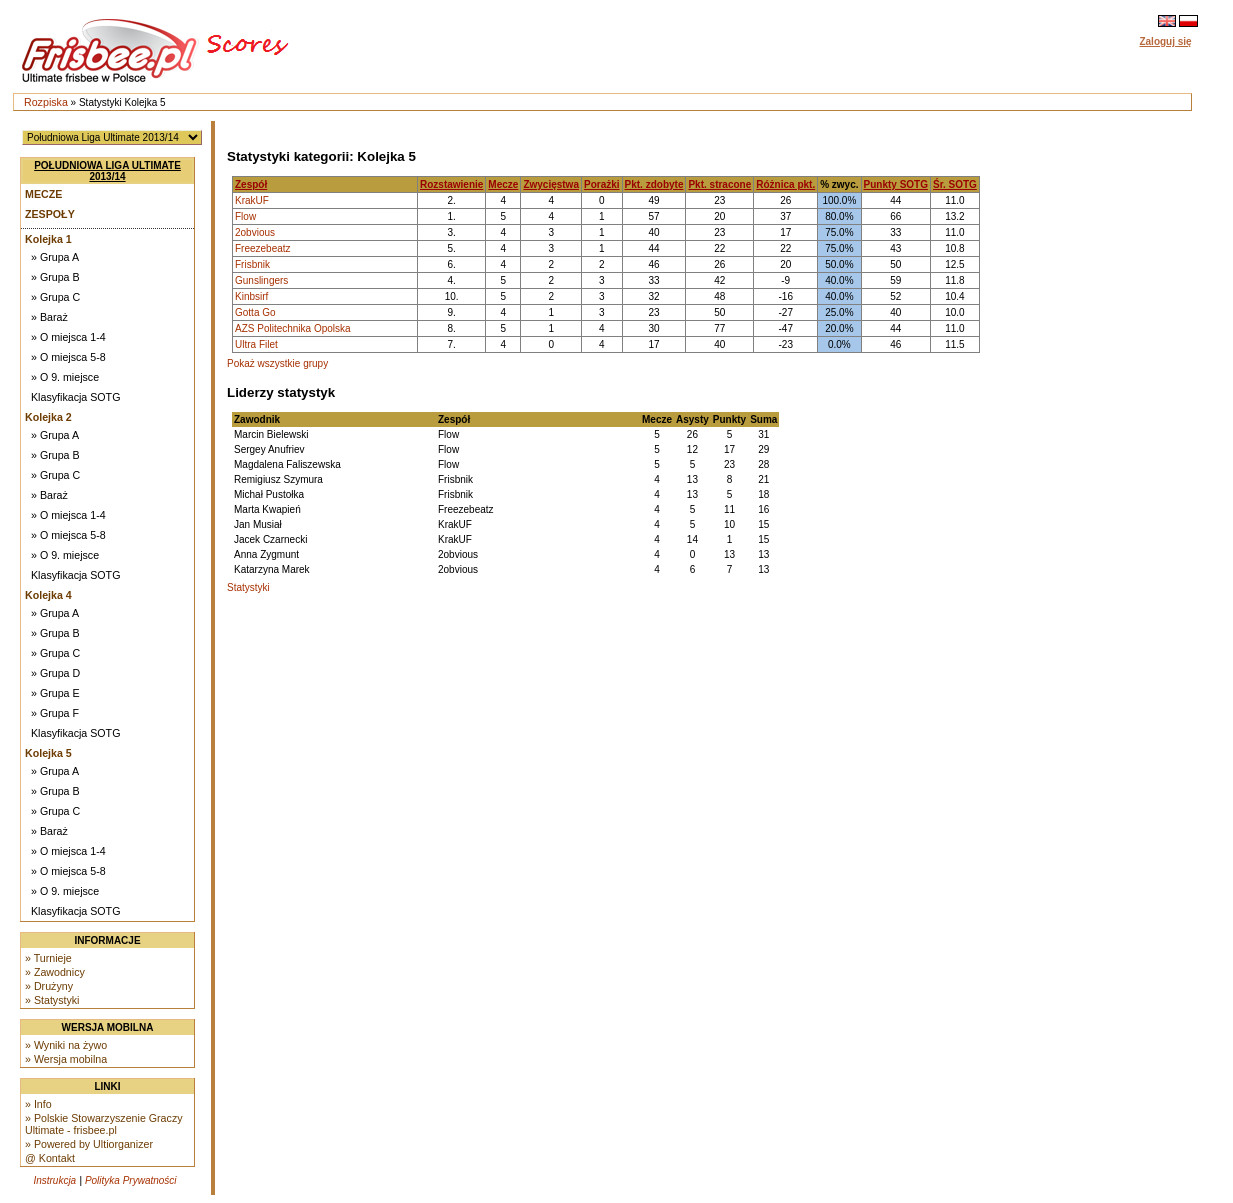 The height and width of the screenshot is (1203, 1233). Describe the element at coordinates (261, 280) in the screenshot. I see `Gunslingers` at that location.